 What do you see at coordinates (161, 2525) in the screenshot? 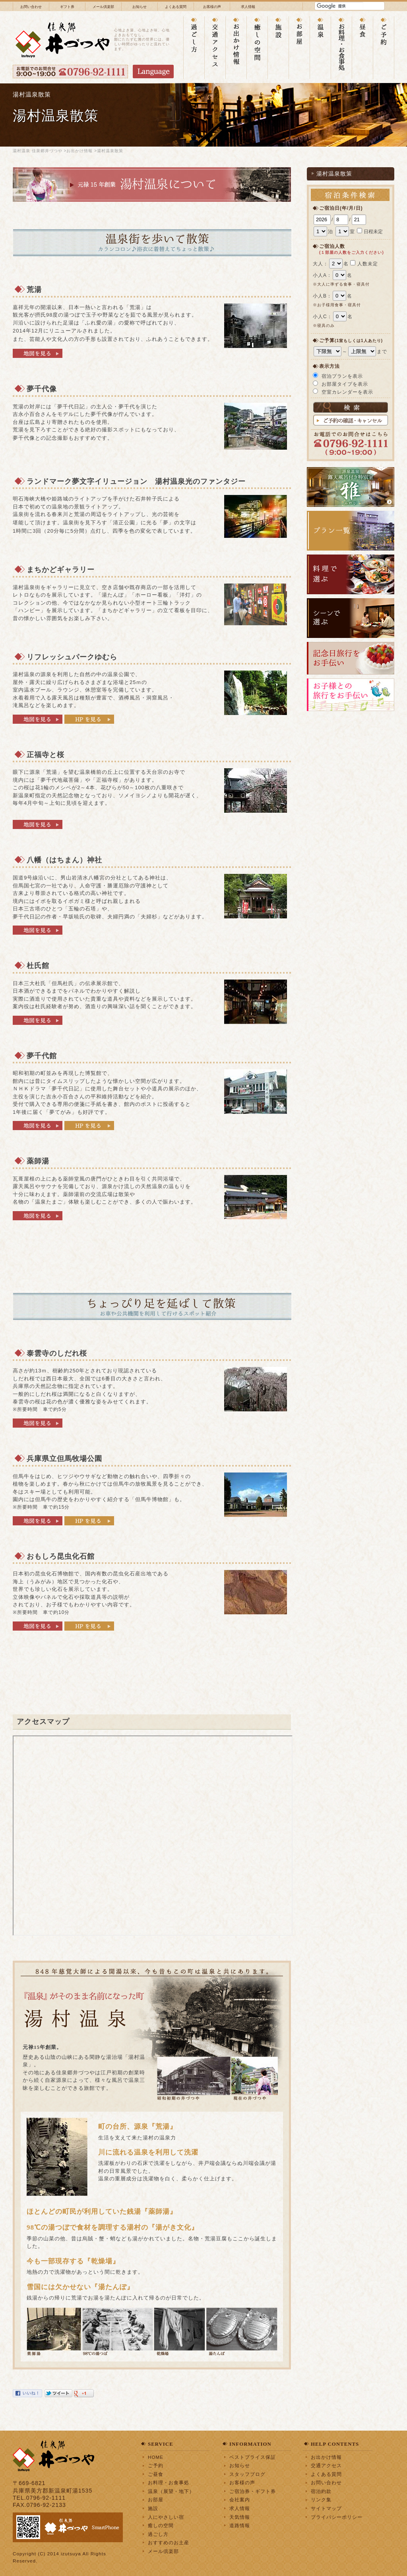
I see `癒しの空間` at bounding box center [161, 2525].